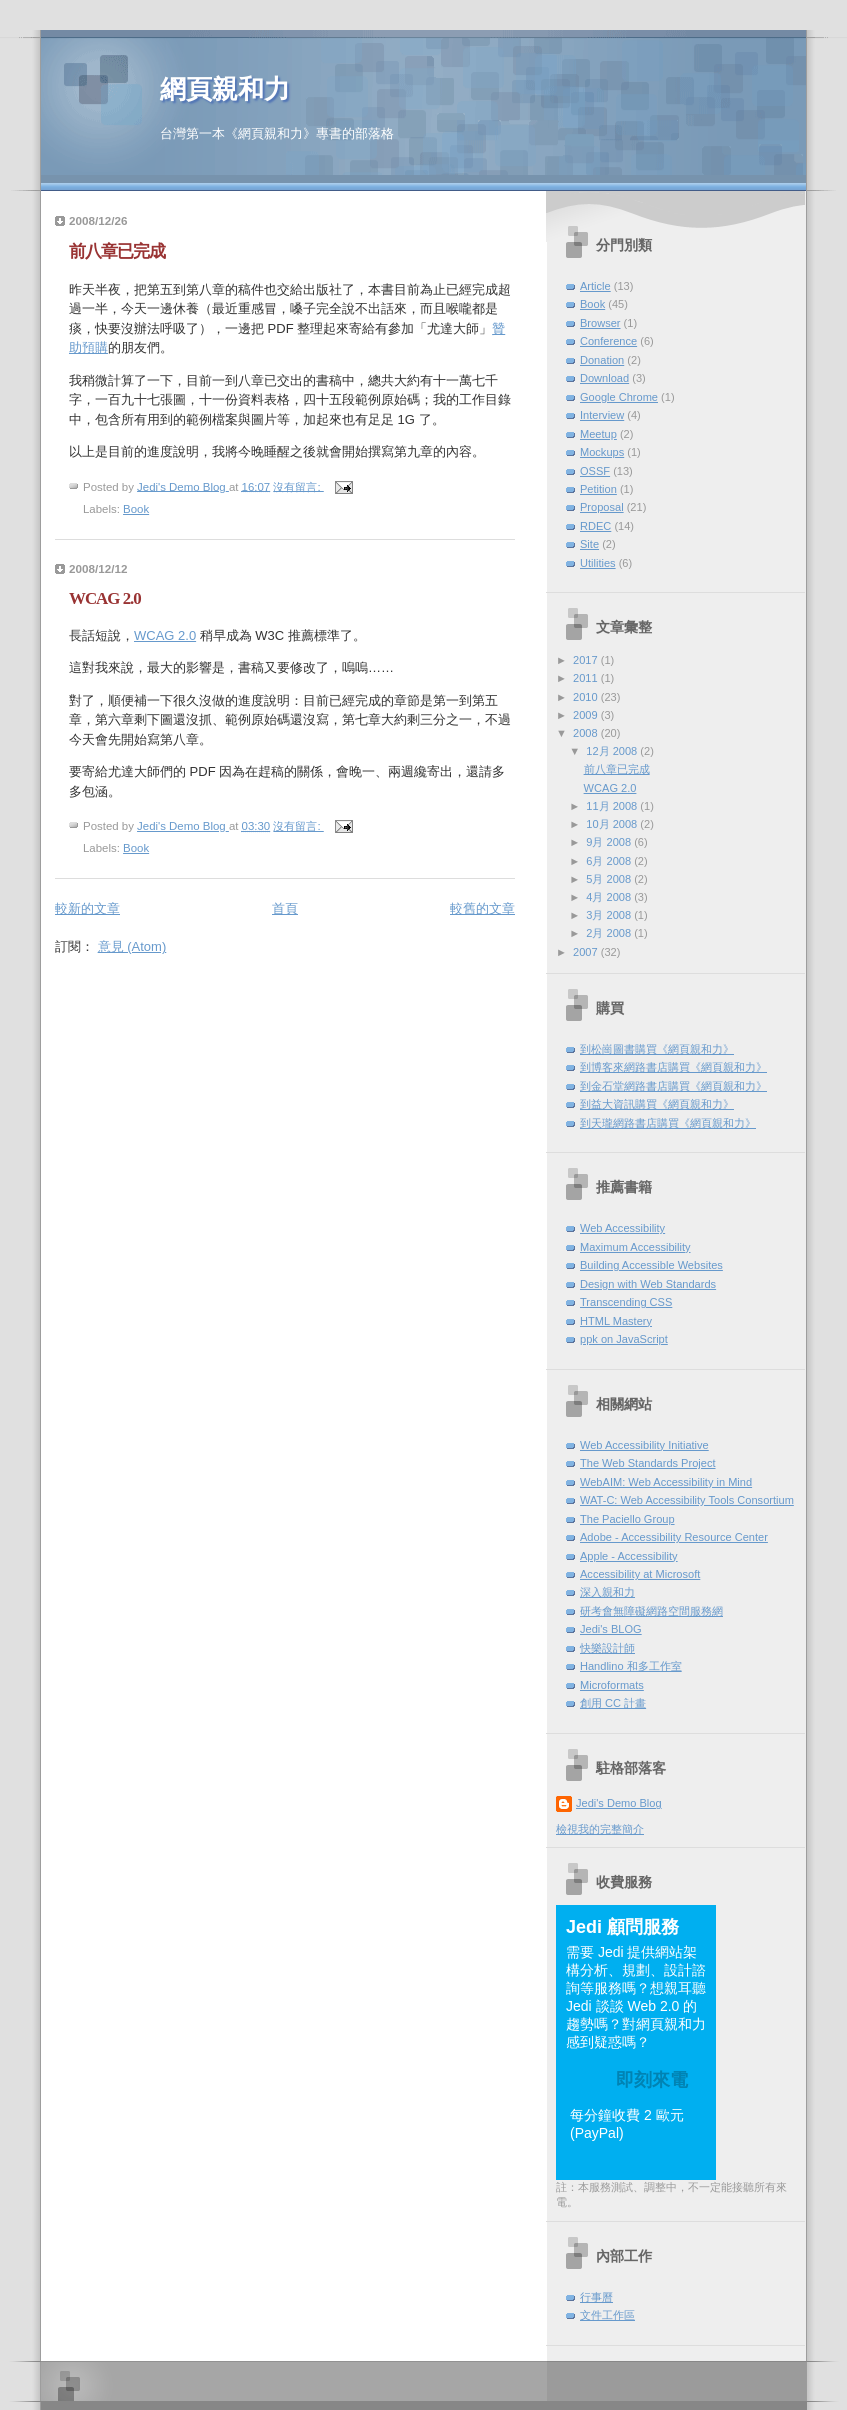 The image size is (847, 2410). What do you see at coordinates (225, 89) in the screenshot?
I see `網頁親和力` at bounding box center [225, 89].